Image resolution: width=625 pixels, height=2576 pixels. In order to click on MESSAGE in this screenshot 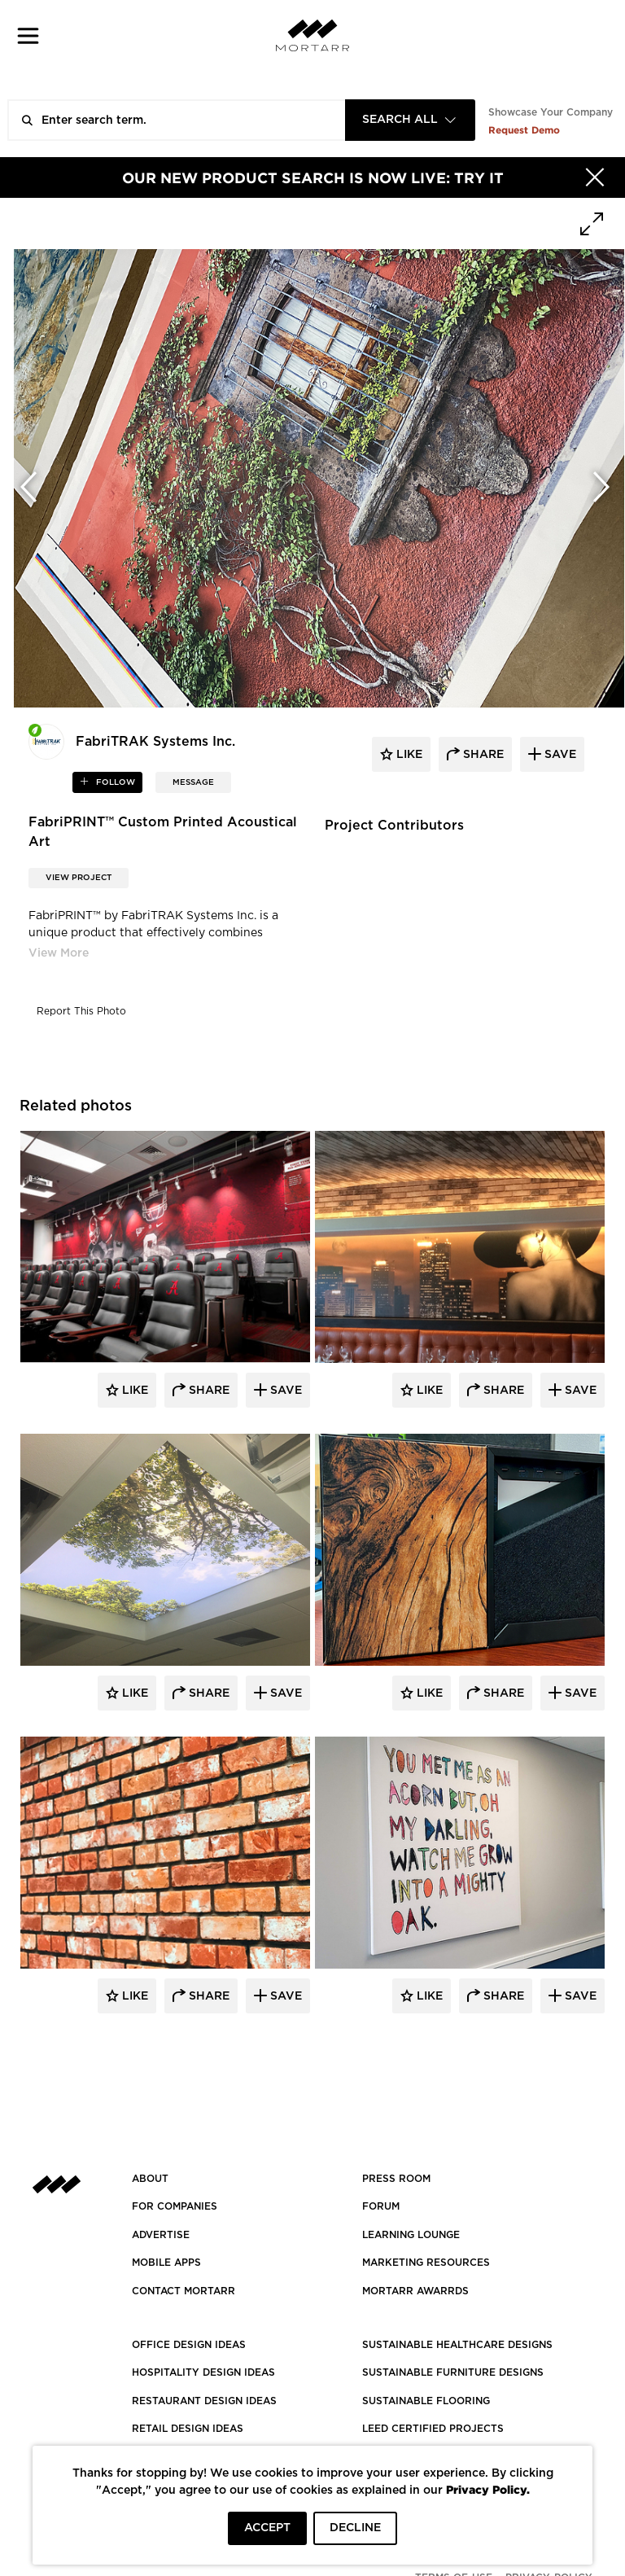, I will do `click(193, 782)`.